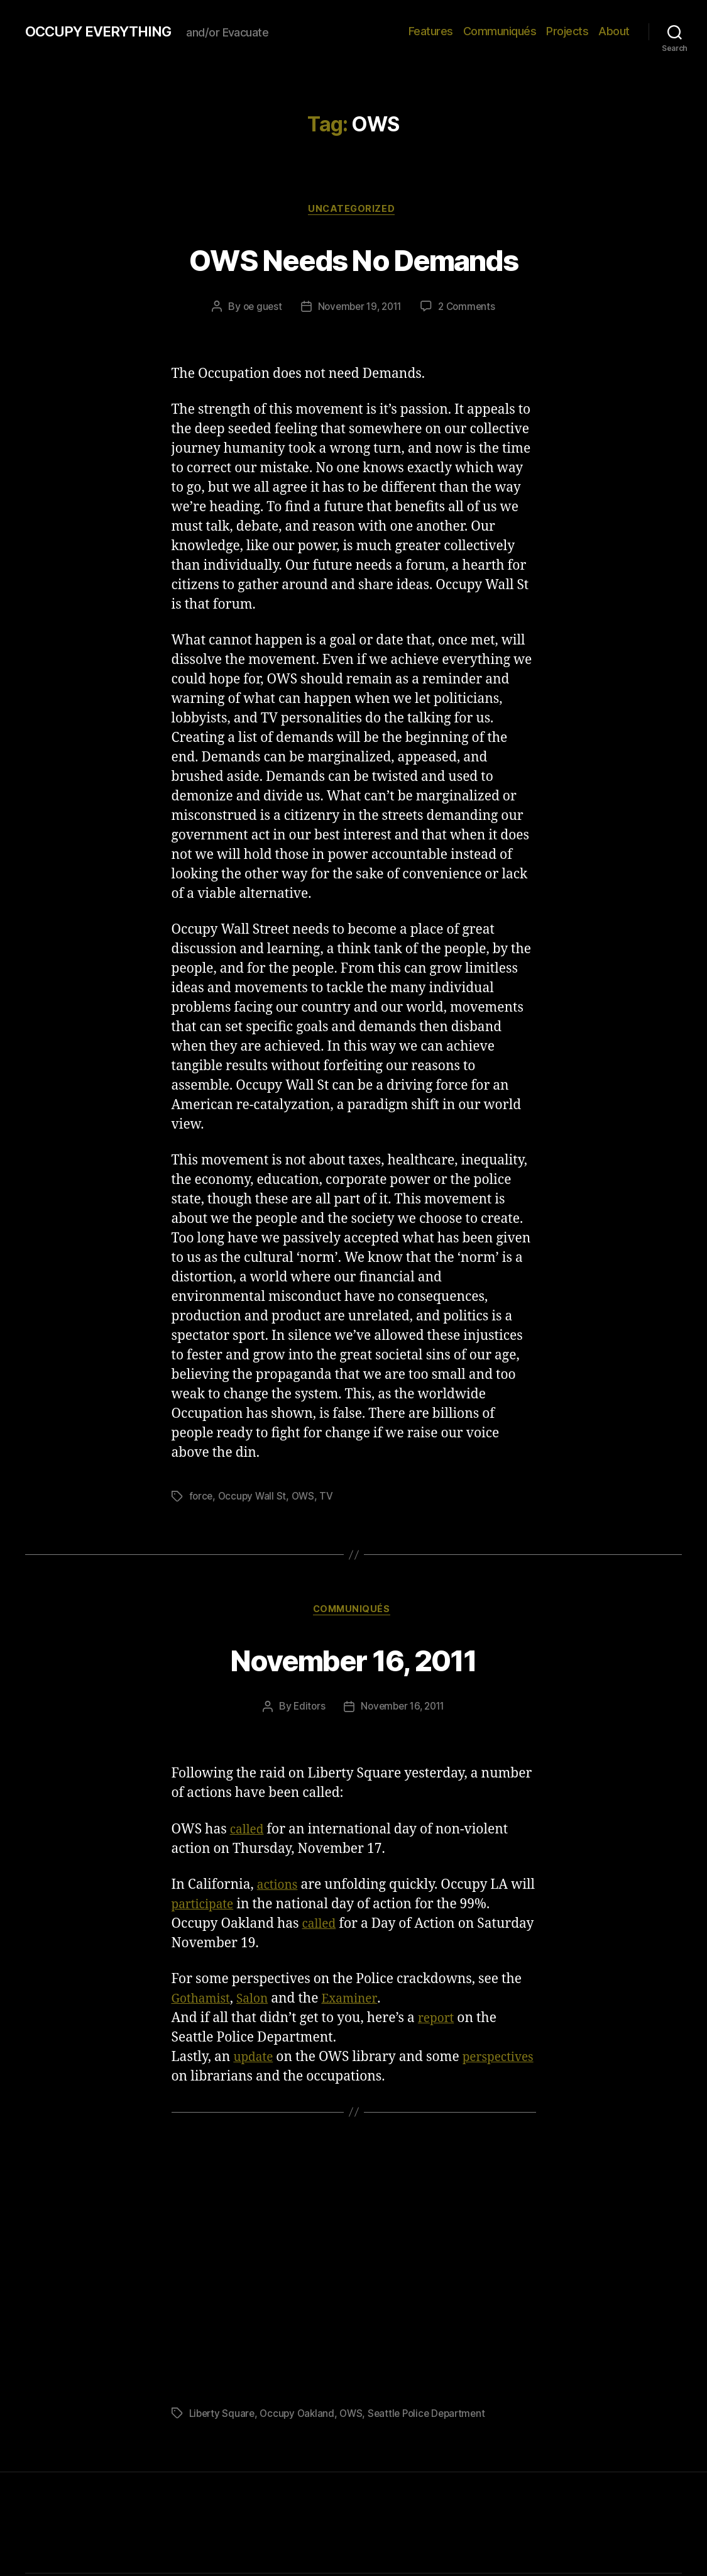 The width and height of the screenshot is (707, 2576). What do you see at coordinates (105, 31) in the screenshot?
I see `OCCUPY EVERYTHING` at bounding box center [105, 31].